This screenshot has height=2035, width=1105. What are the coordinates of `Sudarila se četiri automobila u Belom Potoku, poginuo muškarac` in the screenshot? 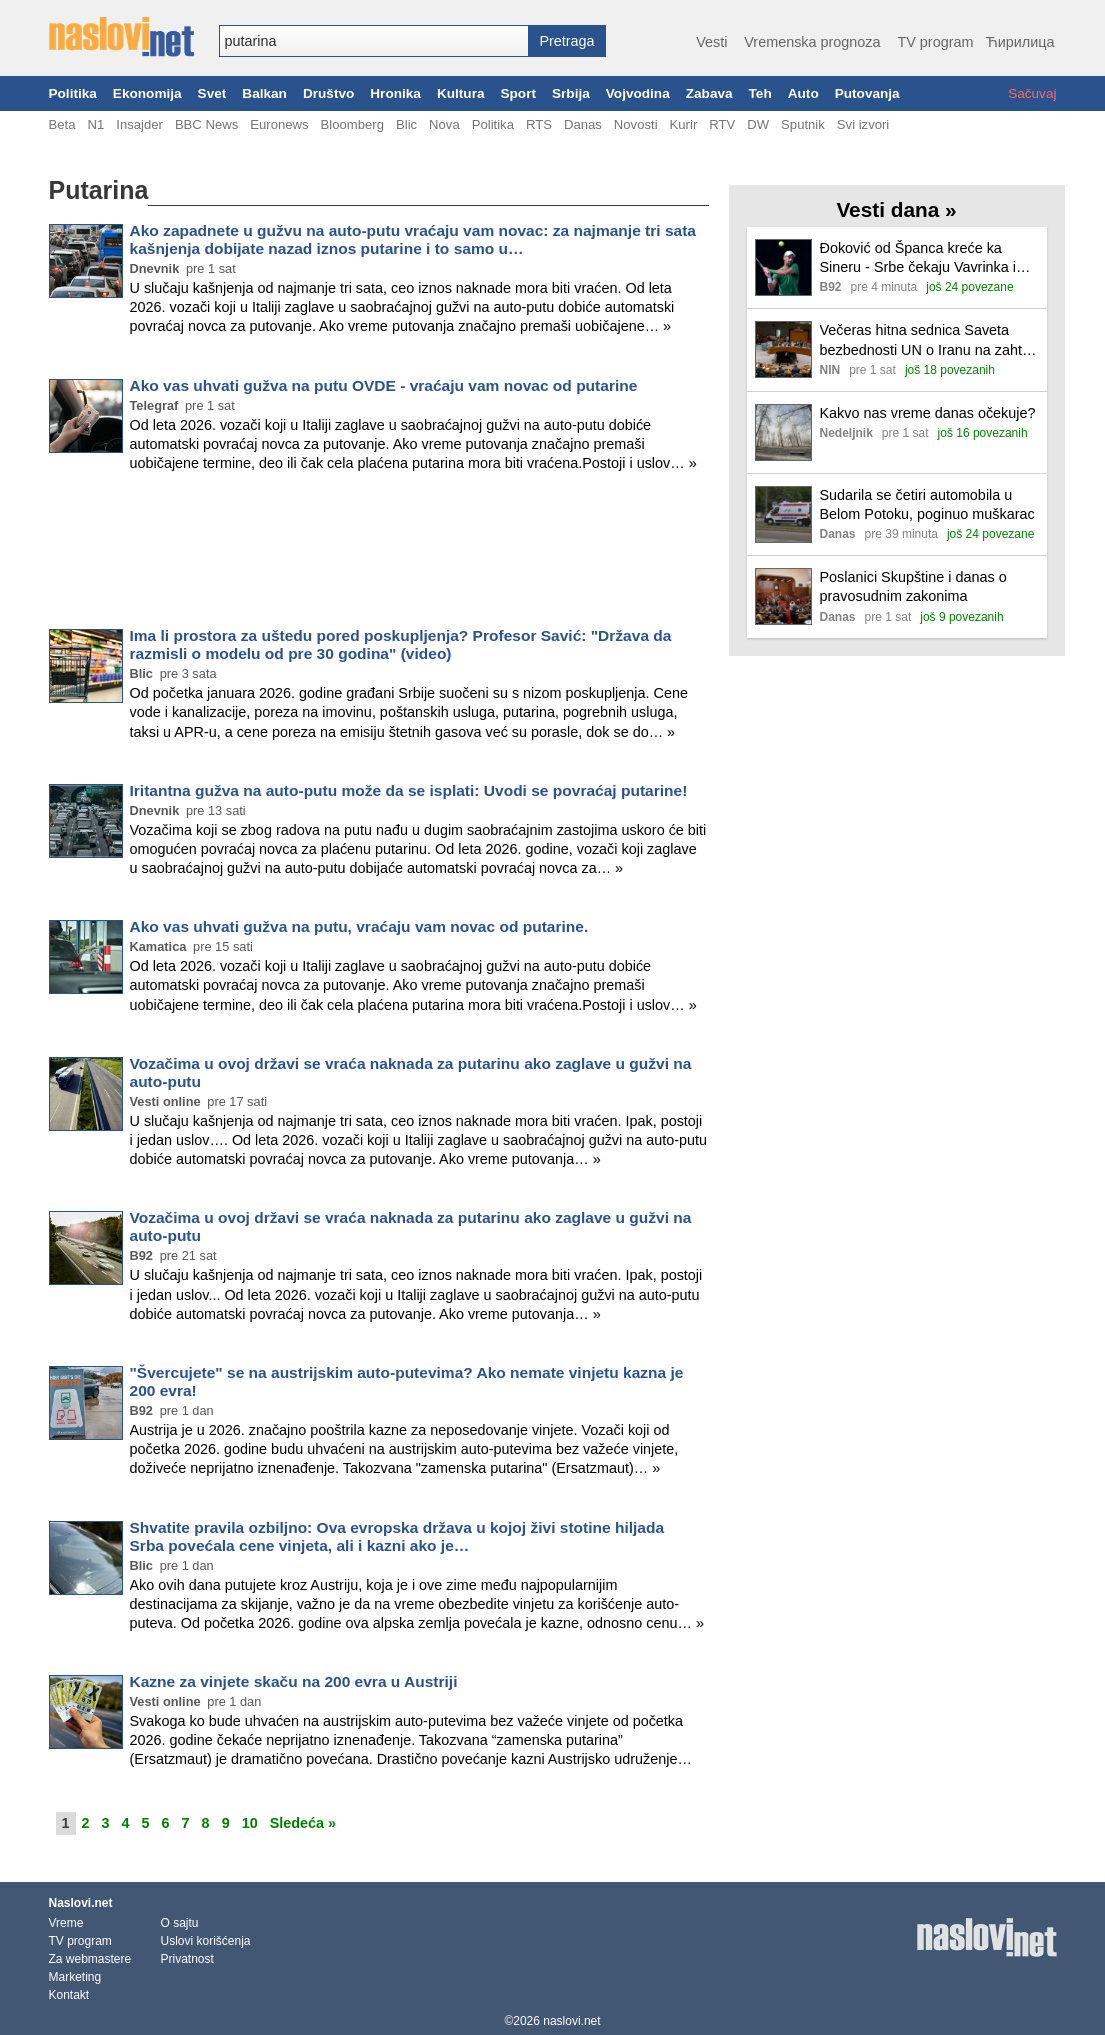 It's located at (927, 504).